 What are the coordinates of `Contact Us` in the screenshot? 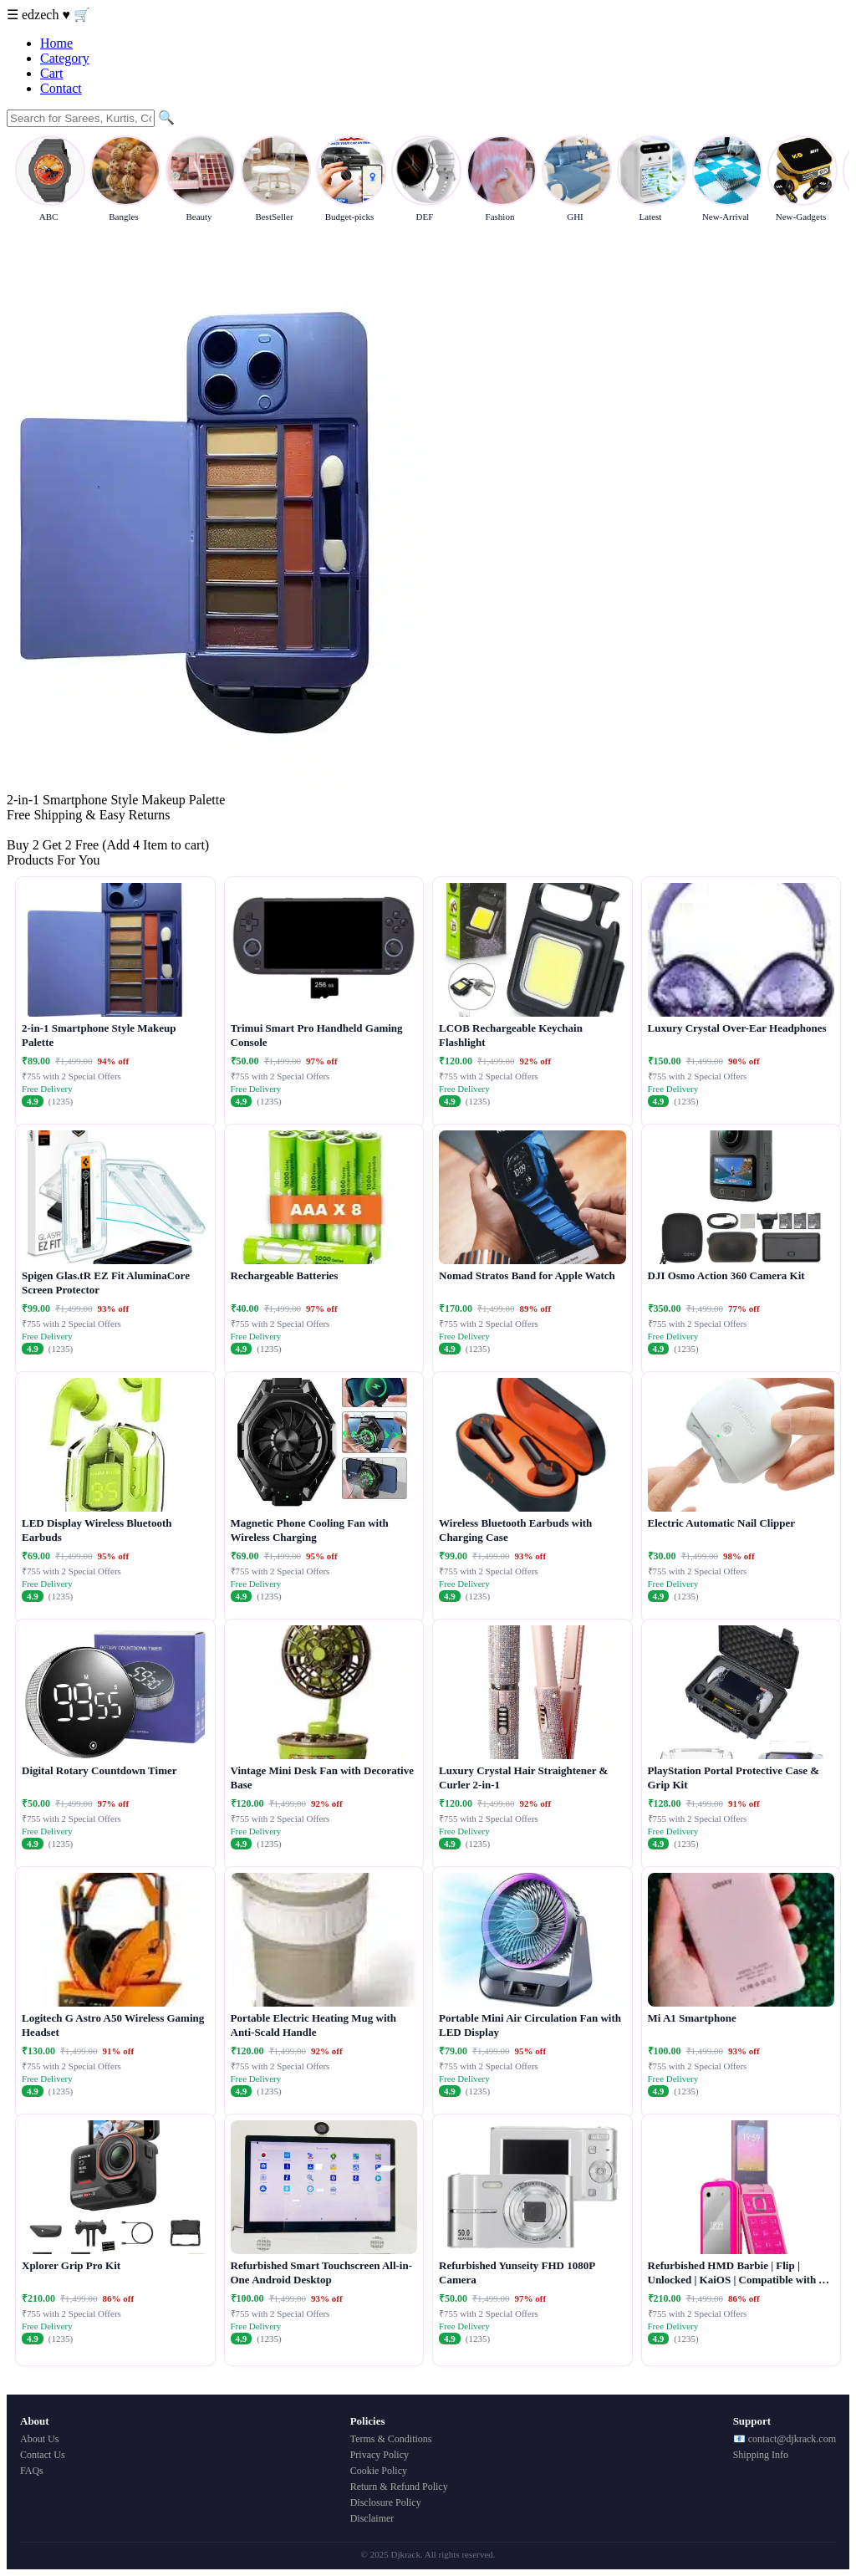 It's located at (42, 2455).